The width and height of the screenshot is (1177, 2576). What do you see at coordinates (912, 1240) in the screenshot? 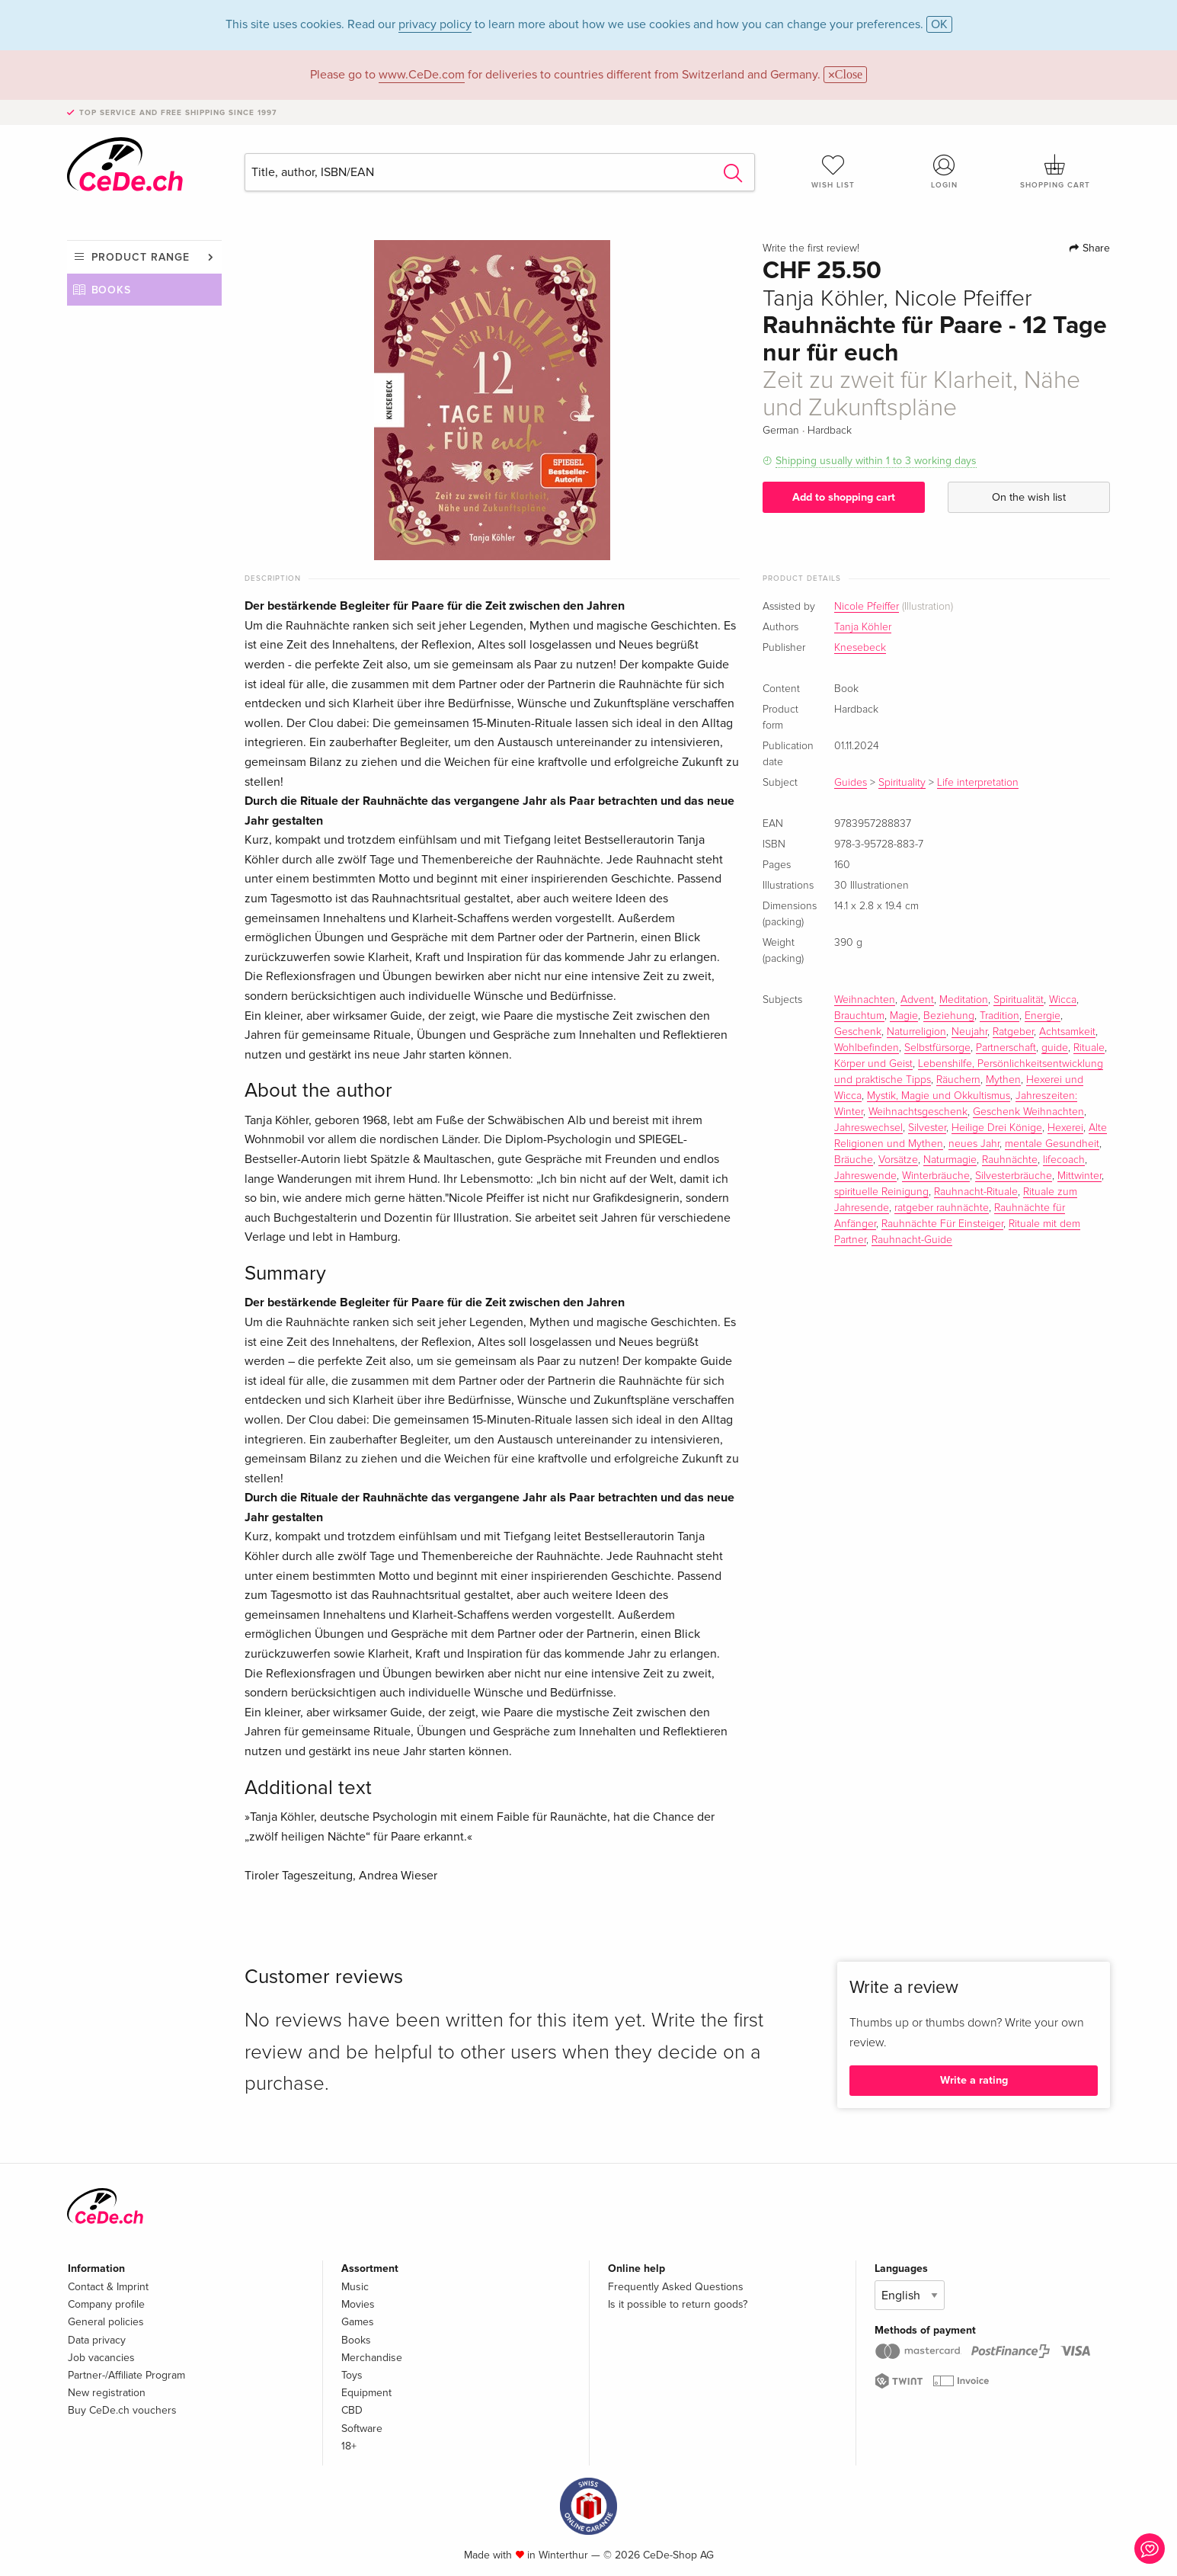
I see `Rauhnacht-Guide` at bounding box center [912, 1240].